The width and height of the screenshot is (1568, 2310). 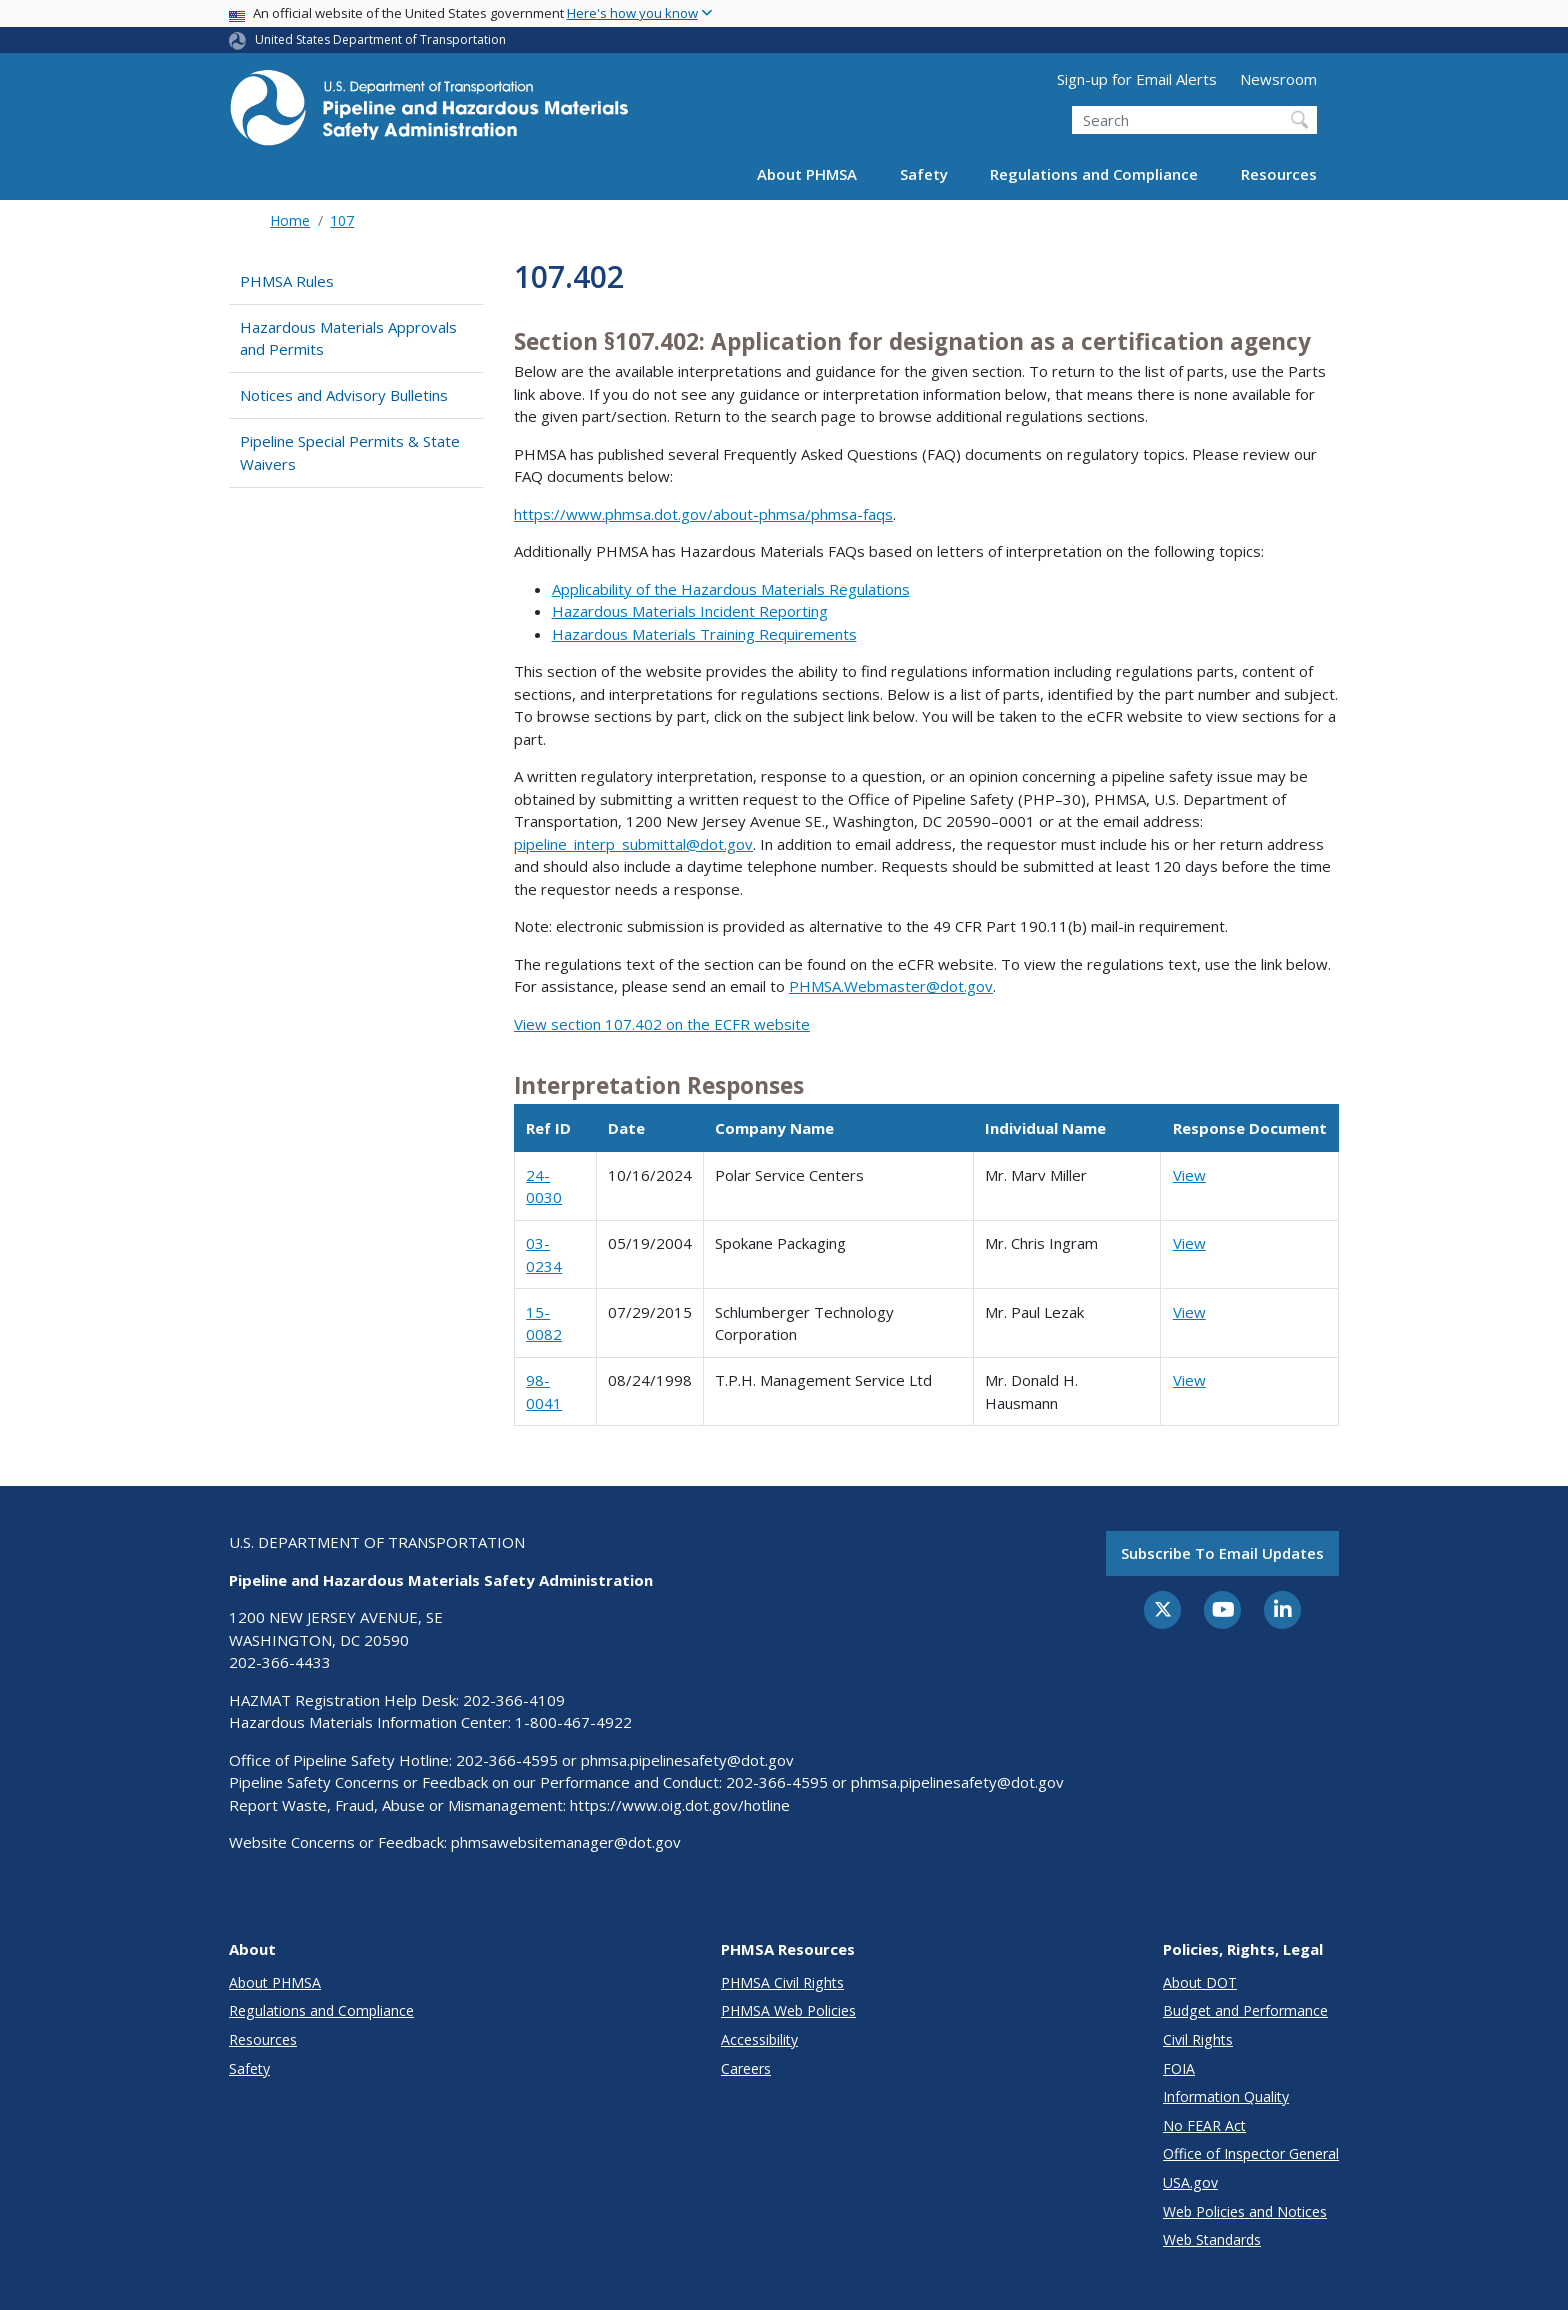 What do you see at coordinates (380, 39) in the screenshot?
I see `United States Department of Transportation` at bounding box center [380, 39].